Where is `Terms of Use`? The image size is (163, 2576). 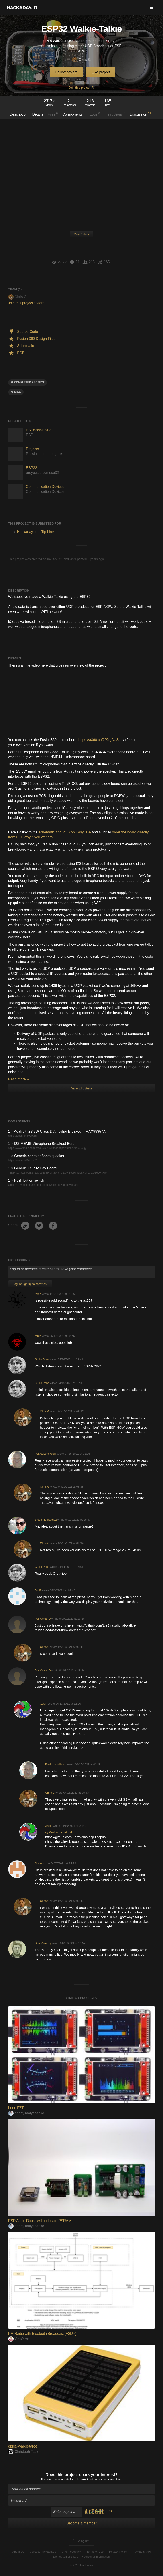
Terms of Use is located at coordinates (95, 2551).